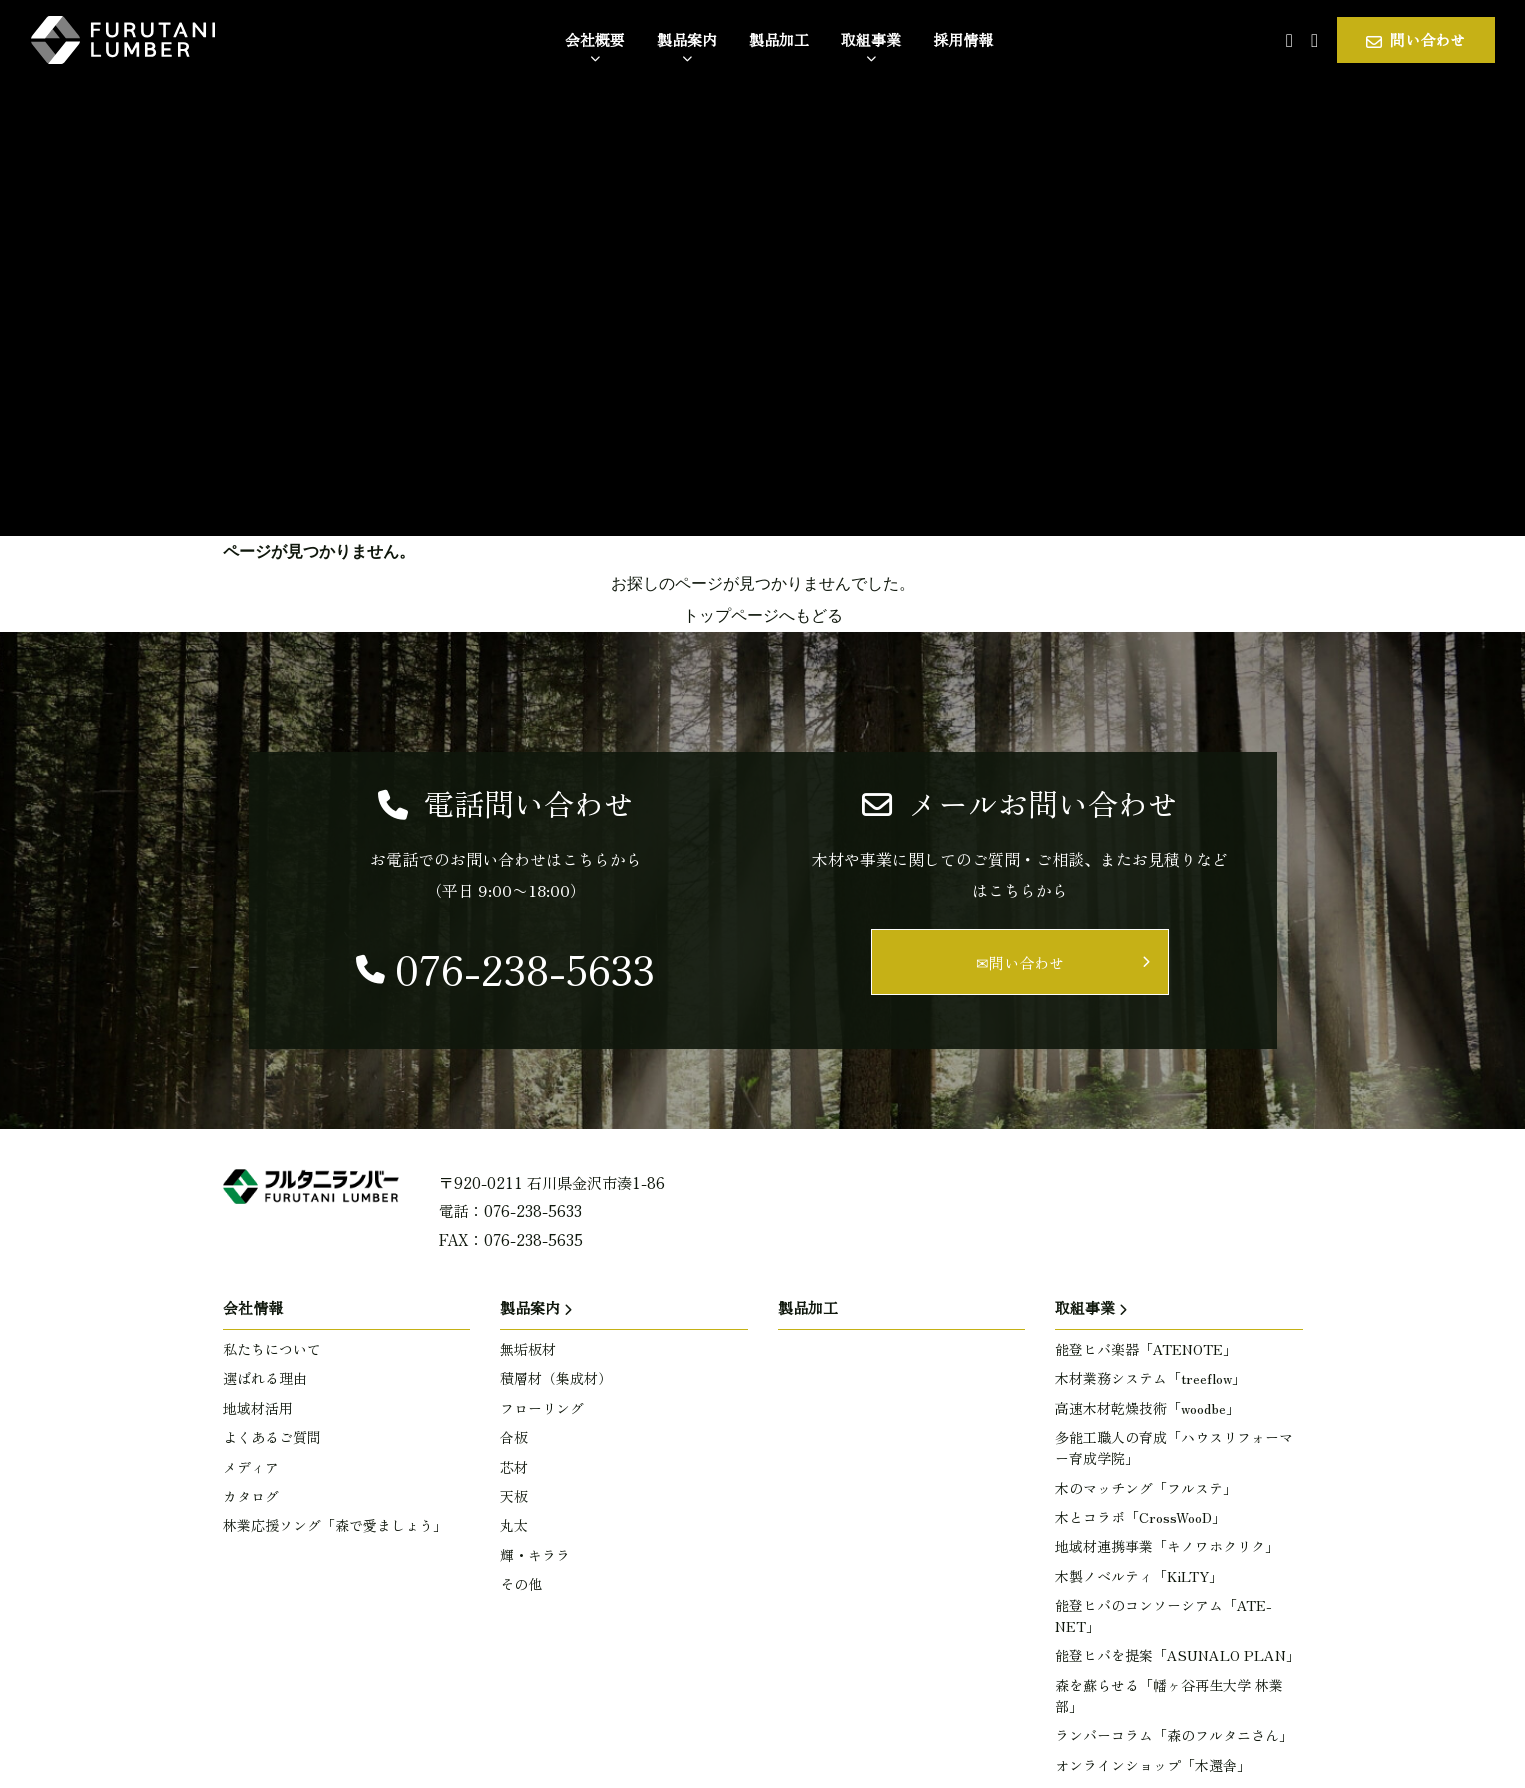  What do you see at coordinates (514, 1496) in the screenshot?
I see `天板` at bounding box center [514, 1496].